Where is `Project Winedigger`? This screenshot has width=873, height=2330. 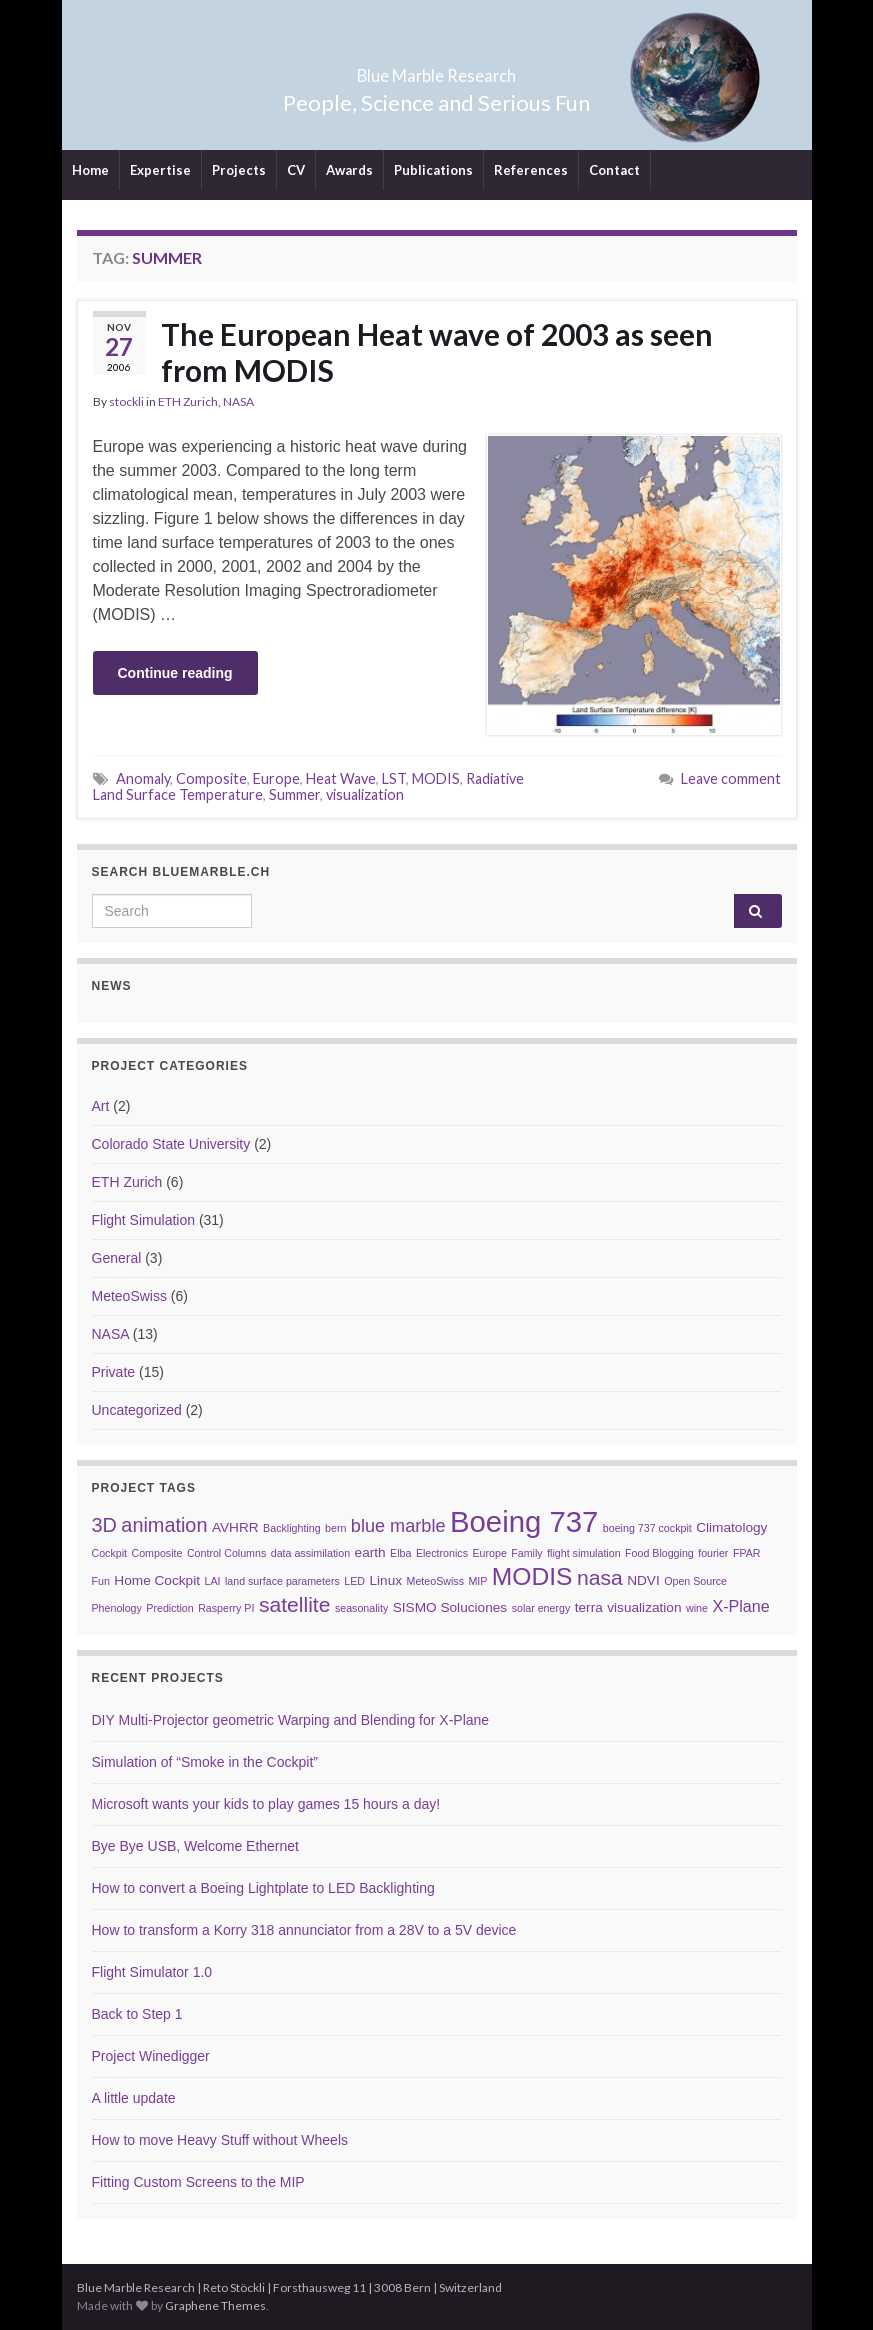 Project Winedigger is located at coordinates (151, 2056).